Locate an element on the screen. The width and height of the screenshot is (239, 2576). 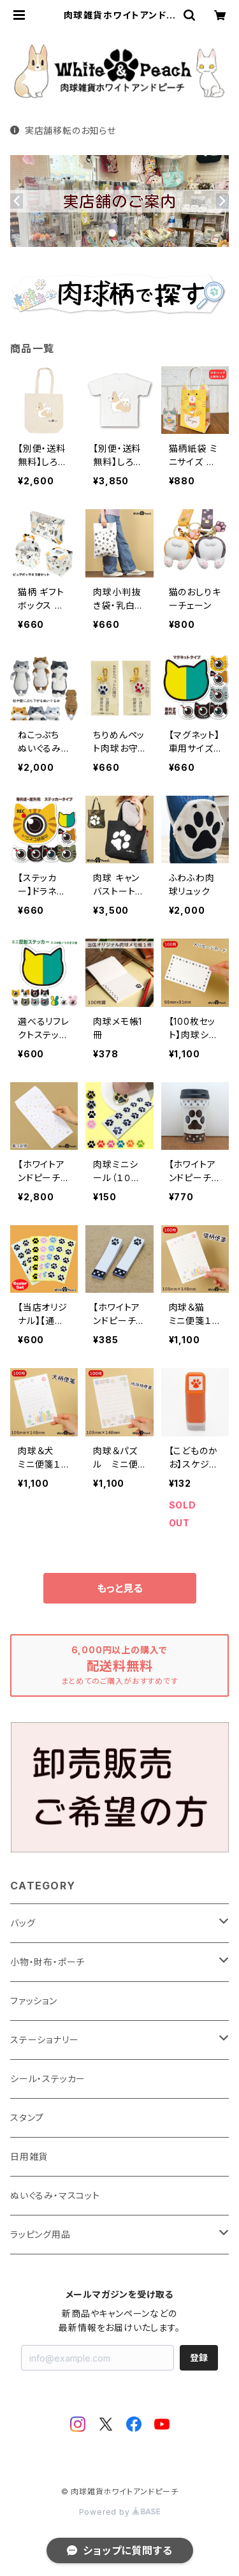
Powered by is located at coordinates (120, 2512).